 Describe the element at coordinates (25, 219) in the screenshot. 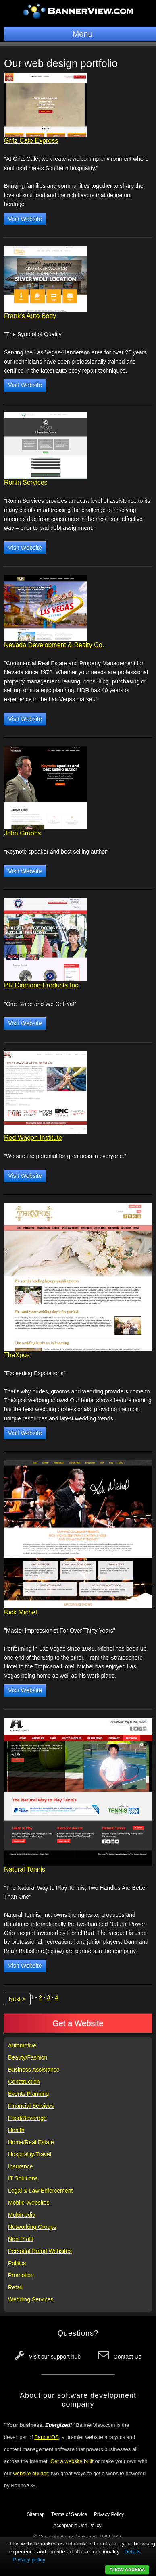

I see `Visit Website` at that location.